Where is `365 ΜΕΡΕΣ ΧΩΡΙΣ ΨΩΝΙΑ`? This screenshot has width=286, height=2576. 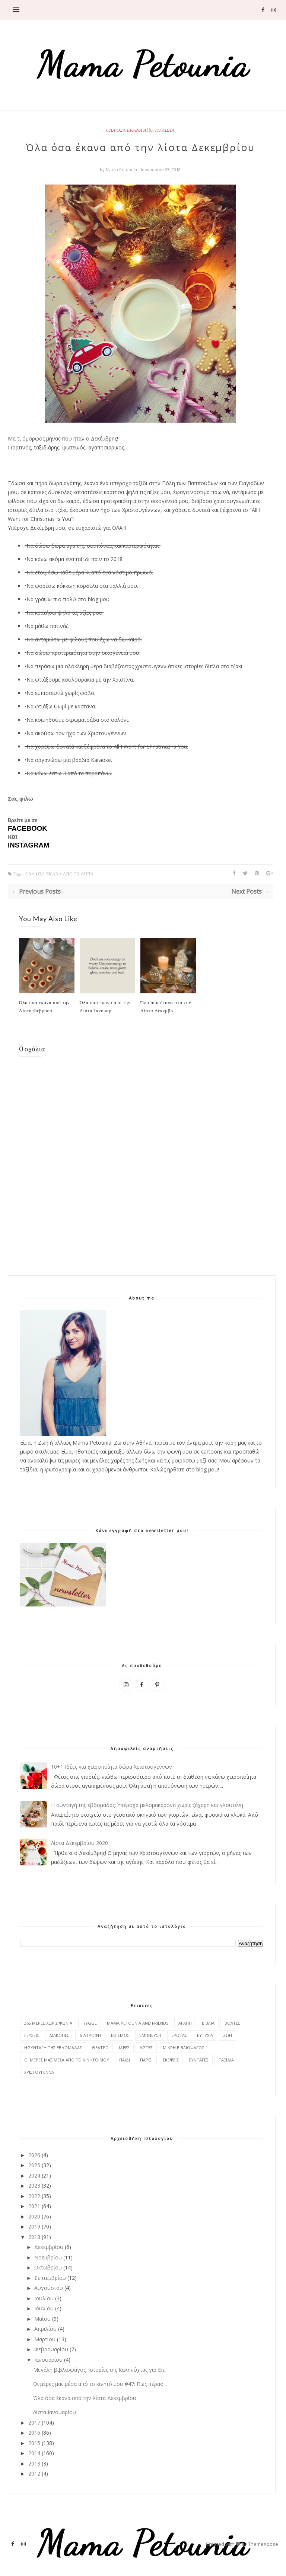
365 ΜΕΡΕΣ ΧΩΡΙΣ ΨΩΝΙΑ is located at coordinates (48, 2023).